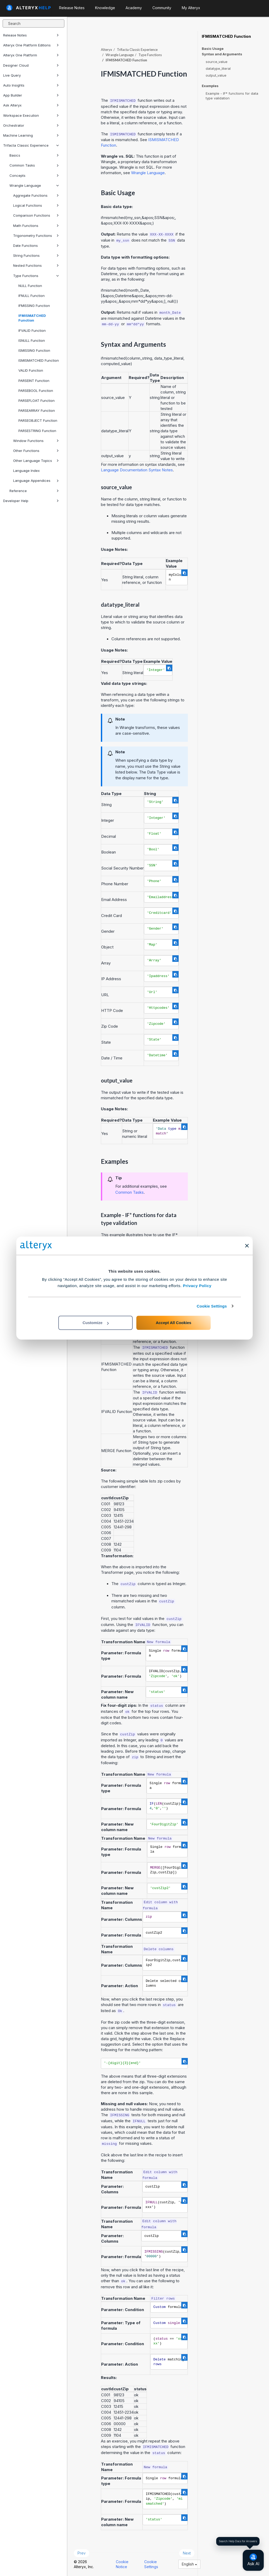  What do you see at coordinates (36, 480) in the screenshot?
I see `Language Appendices` at bounding box center [36, 480].